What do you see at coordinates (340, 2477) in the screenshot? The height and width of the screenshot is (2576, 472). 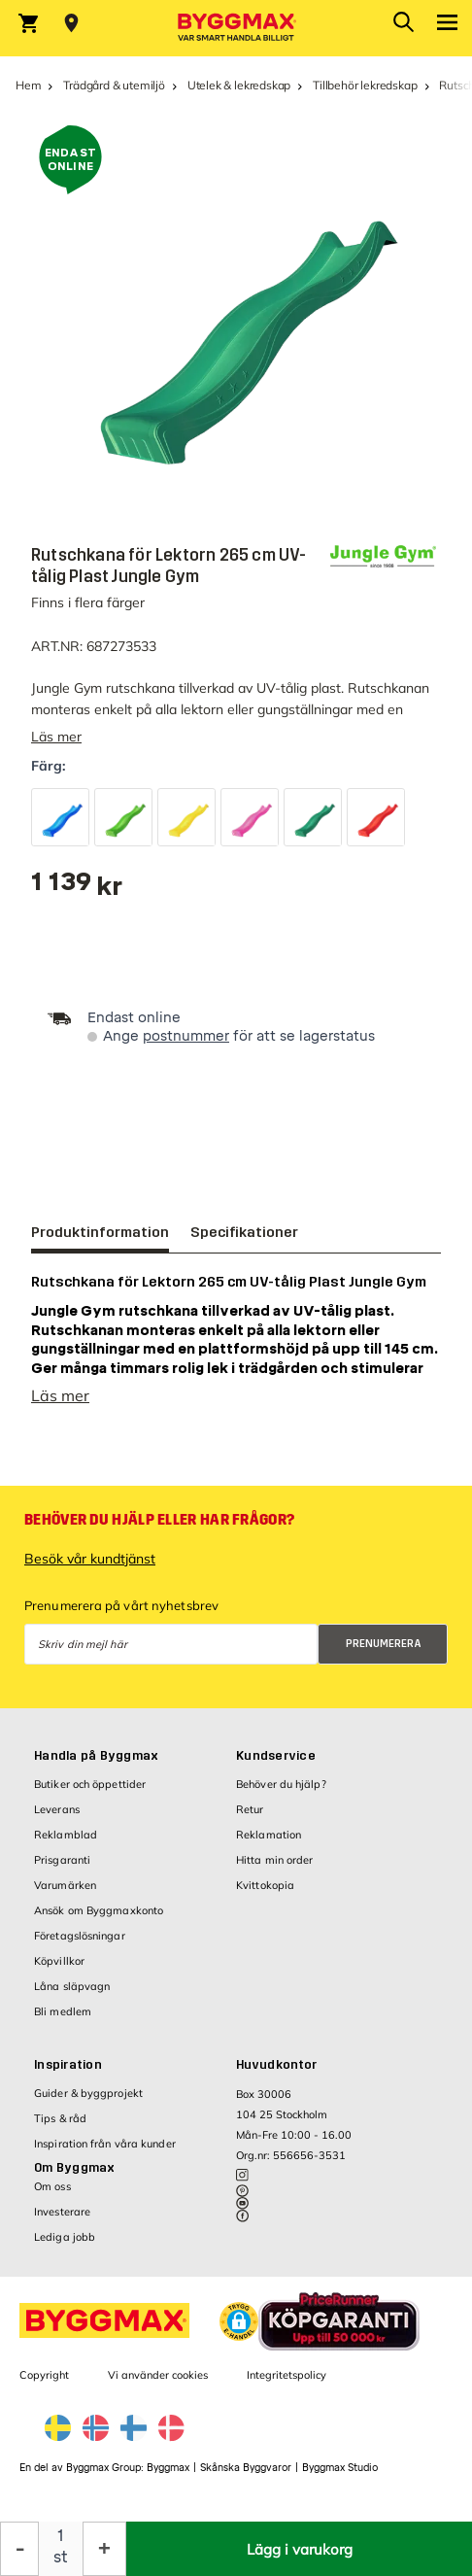 I see `Byggmax Studio` at bounding box center [340, 2477].